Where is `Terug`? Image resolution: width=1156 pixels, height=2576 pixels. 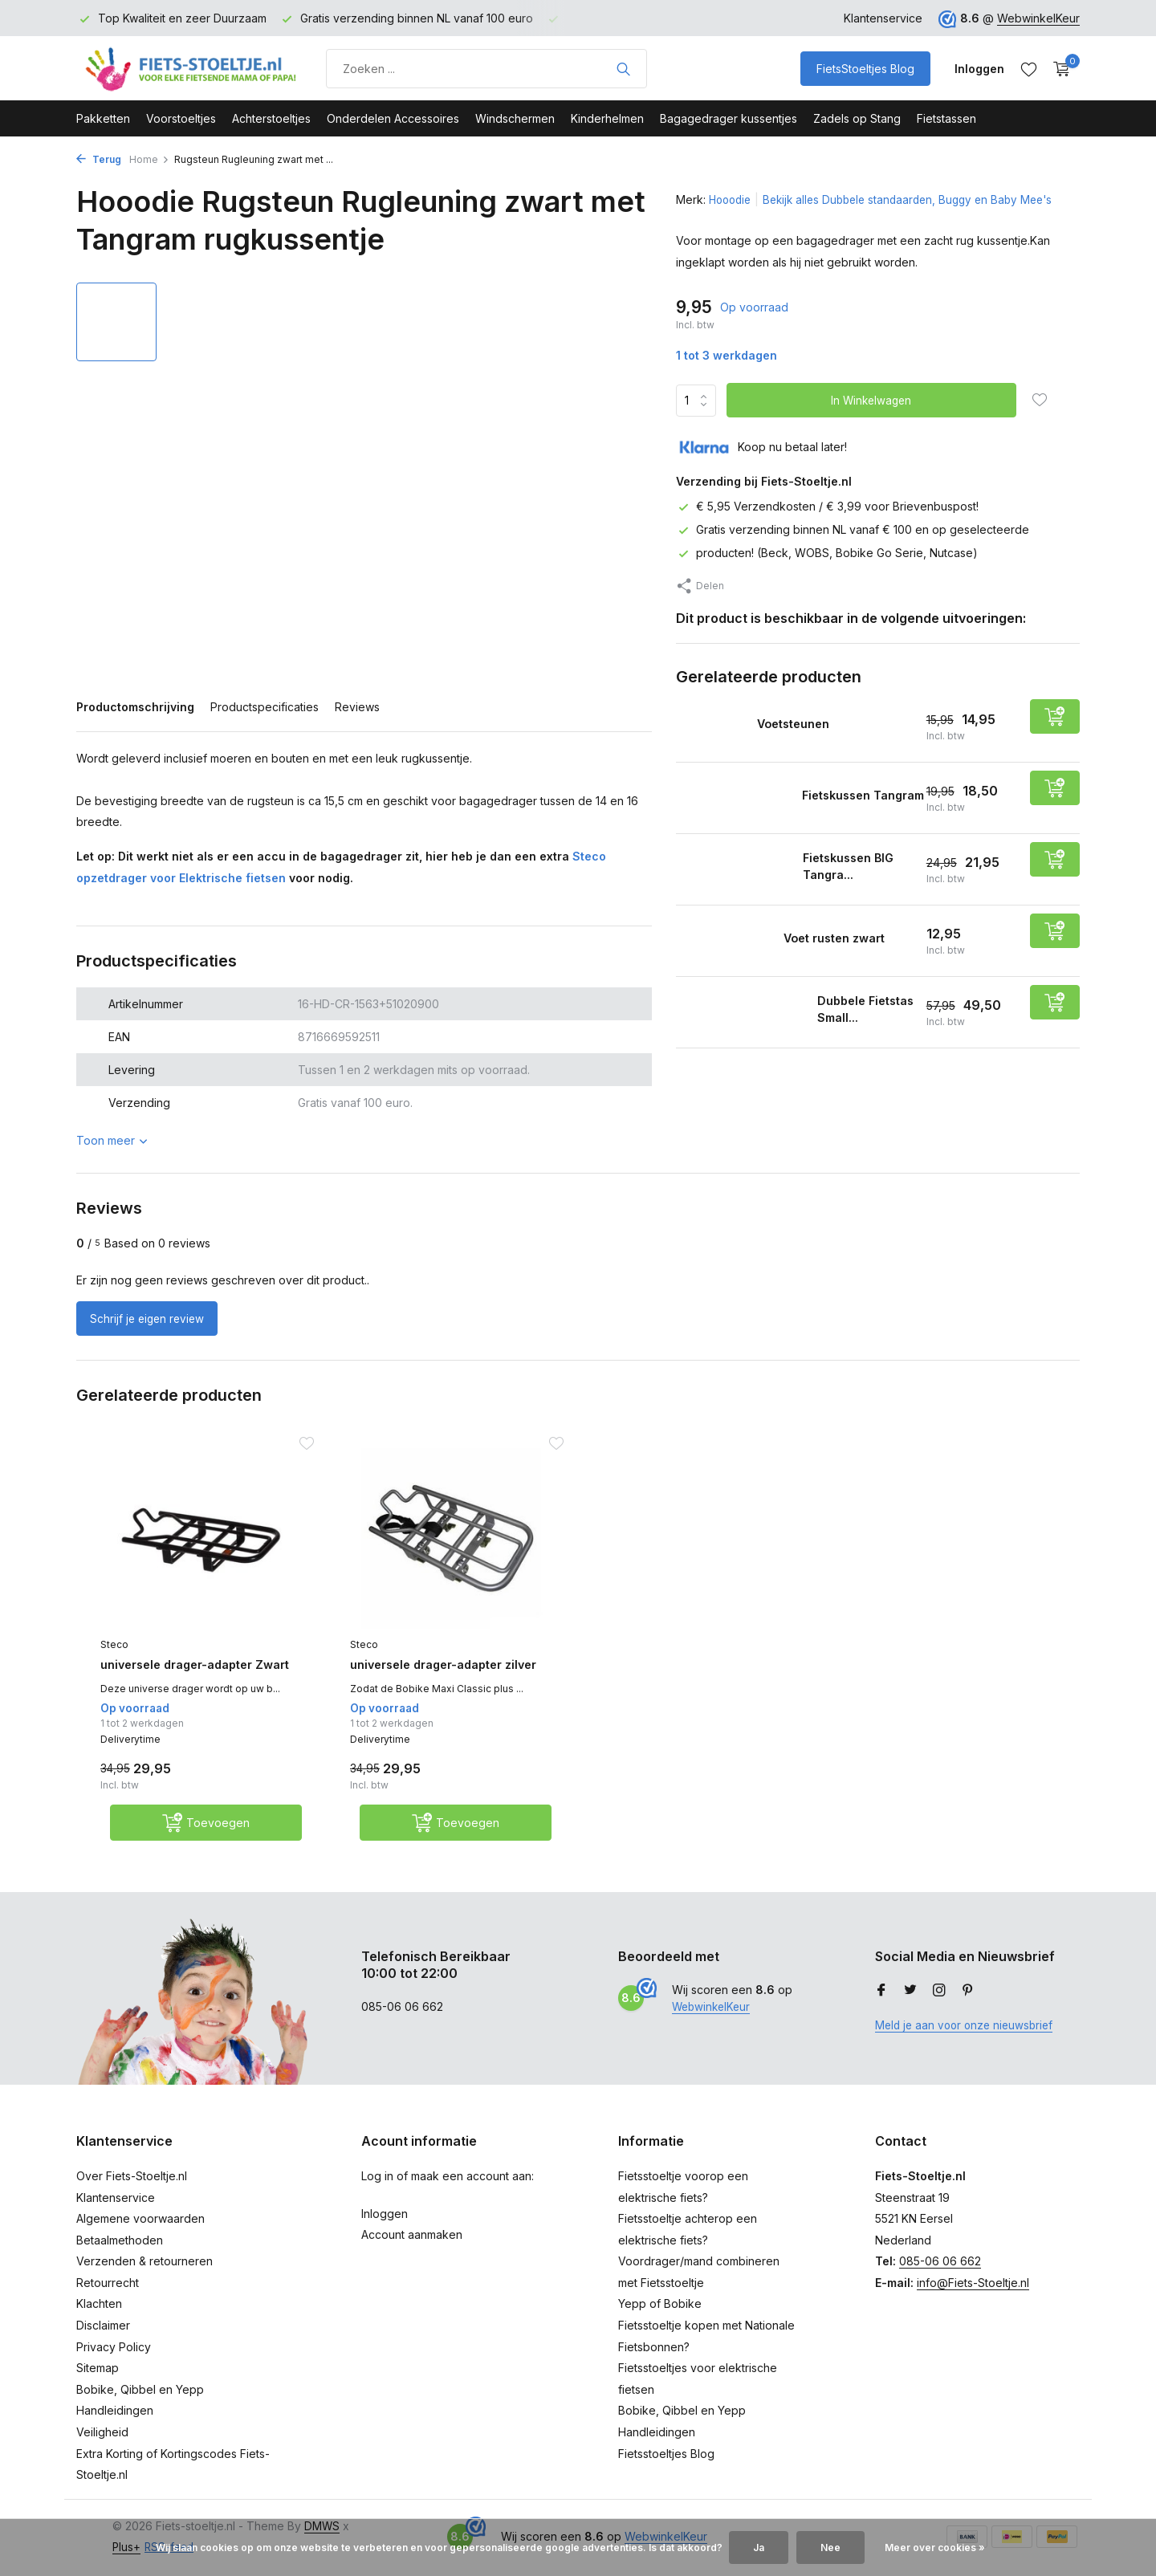
Terug is located at coordinates (98, 159).